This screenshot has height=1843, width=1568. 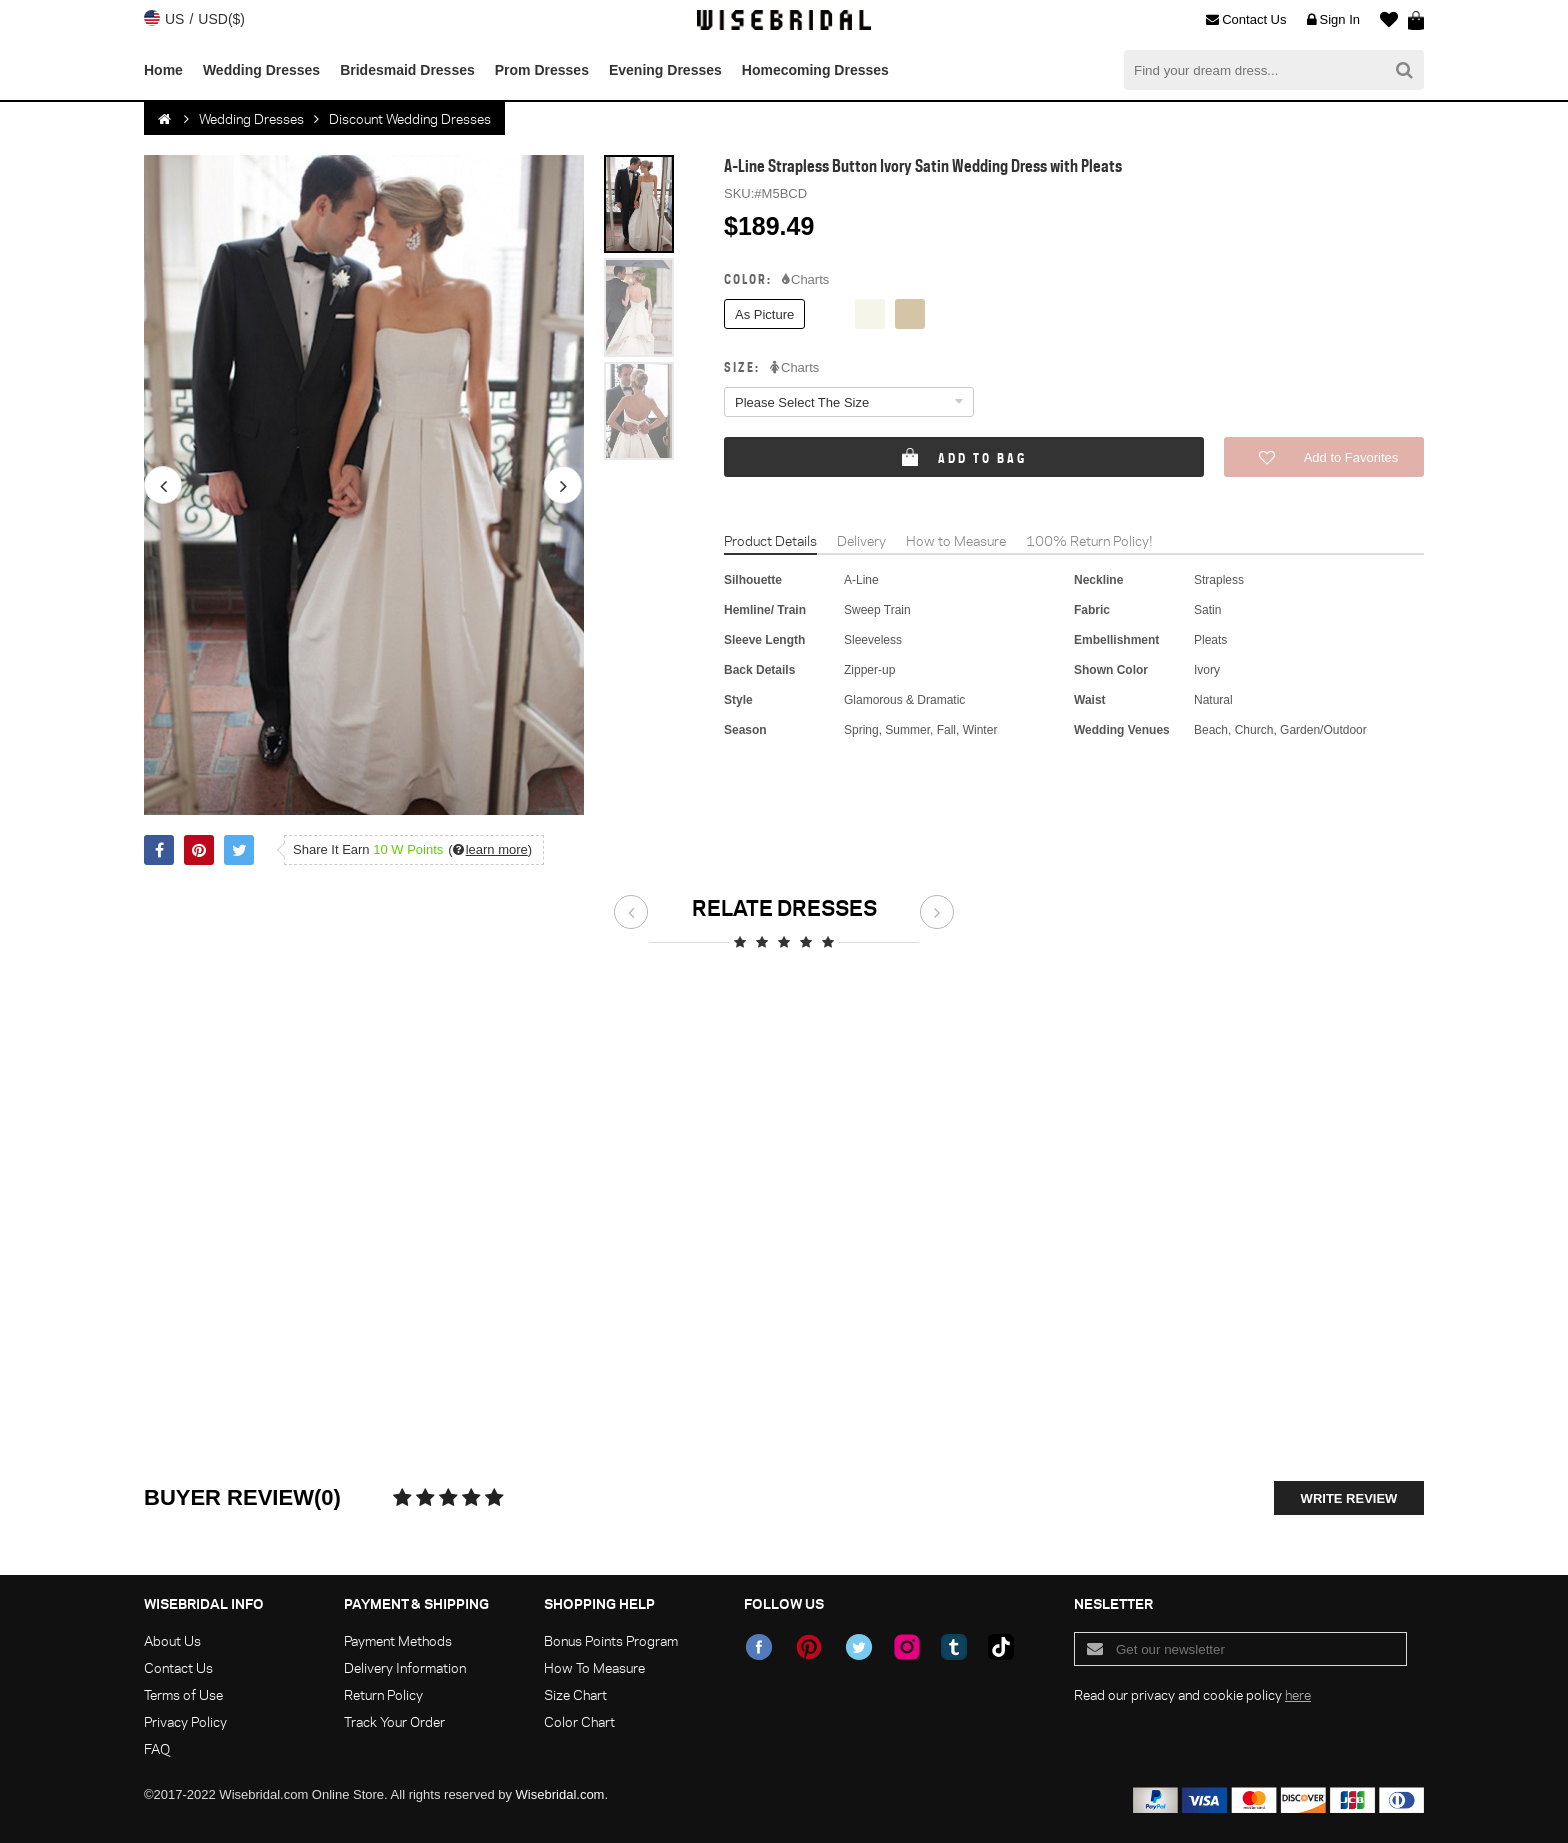 What do you see at coordinates (594, 1667) in the screenshot?
I see `How To Measure` at bounding box center [594, 1667].